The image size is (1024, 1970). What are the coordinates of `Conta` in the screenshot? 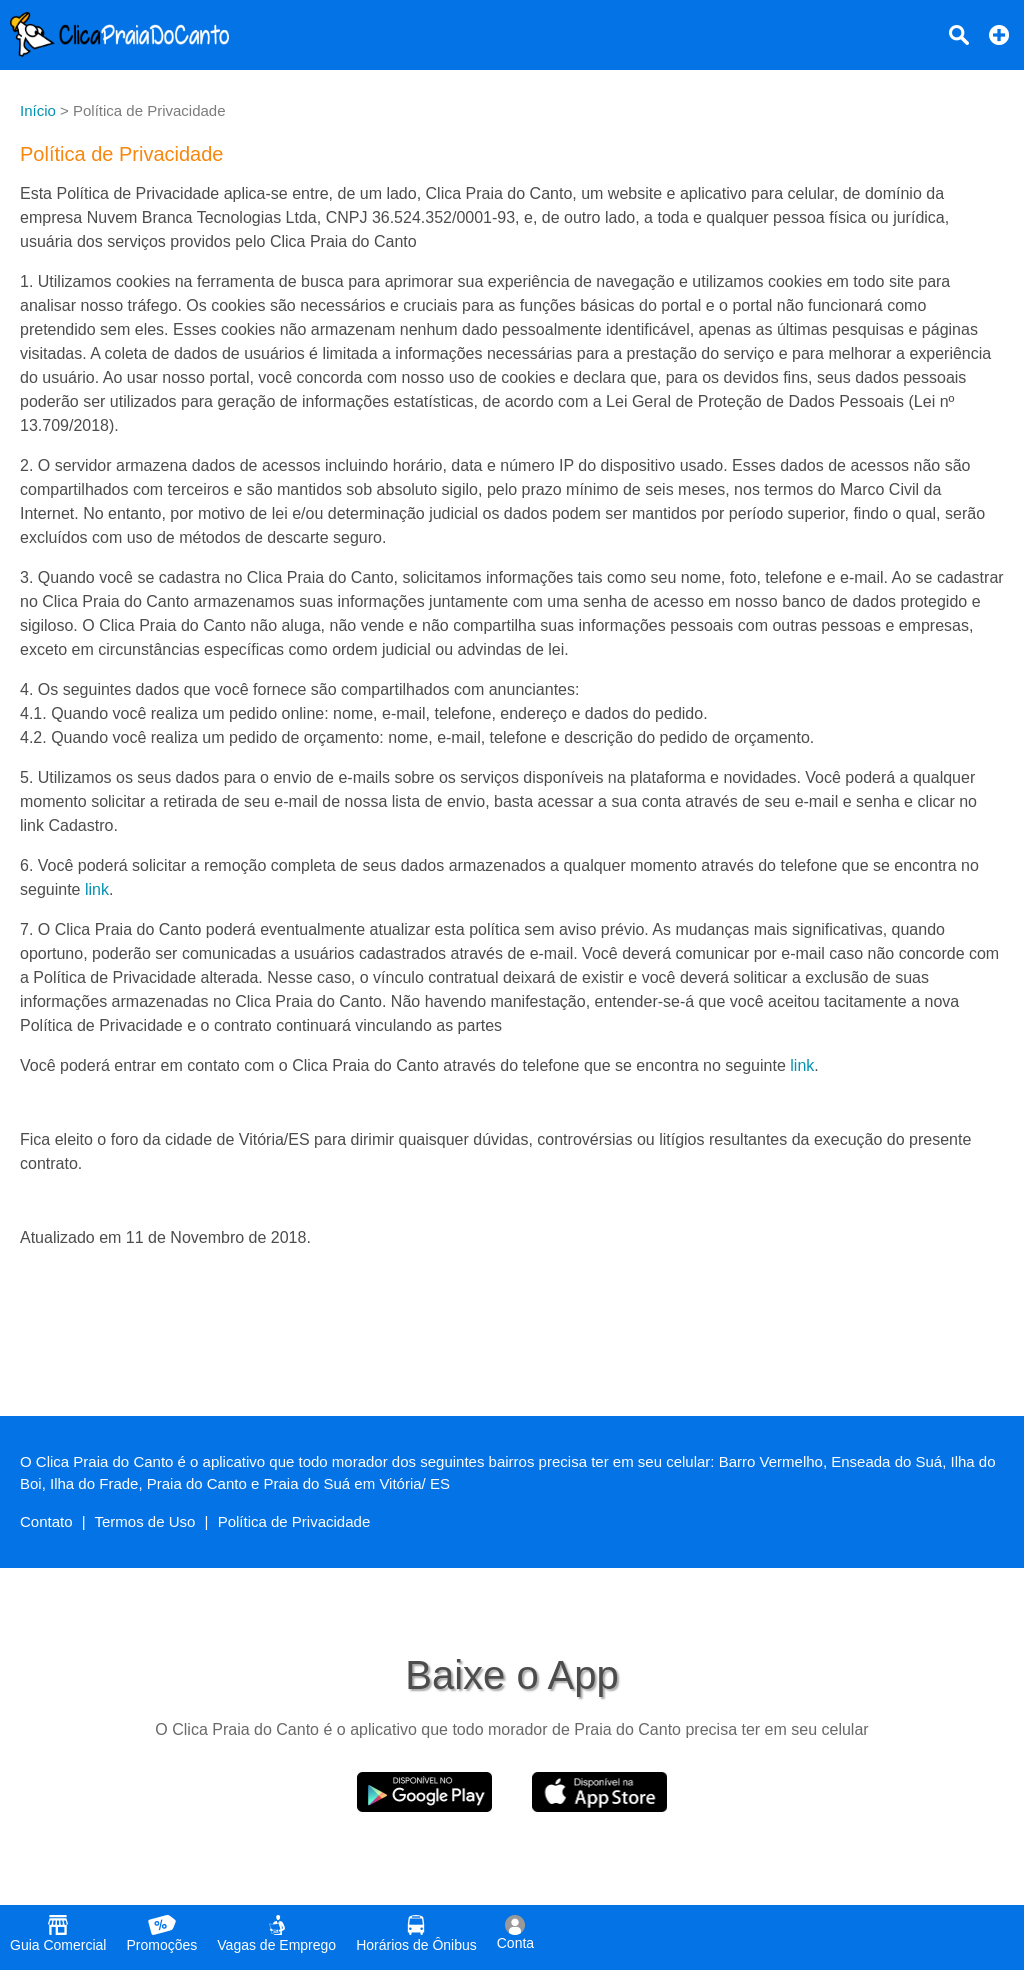 It's located at (515, 1933).